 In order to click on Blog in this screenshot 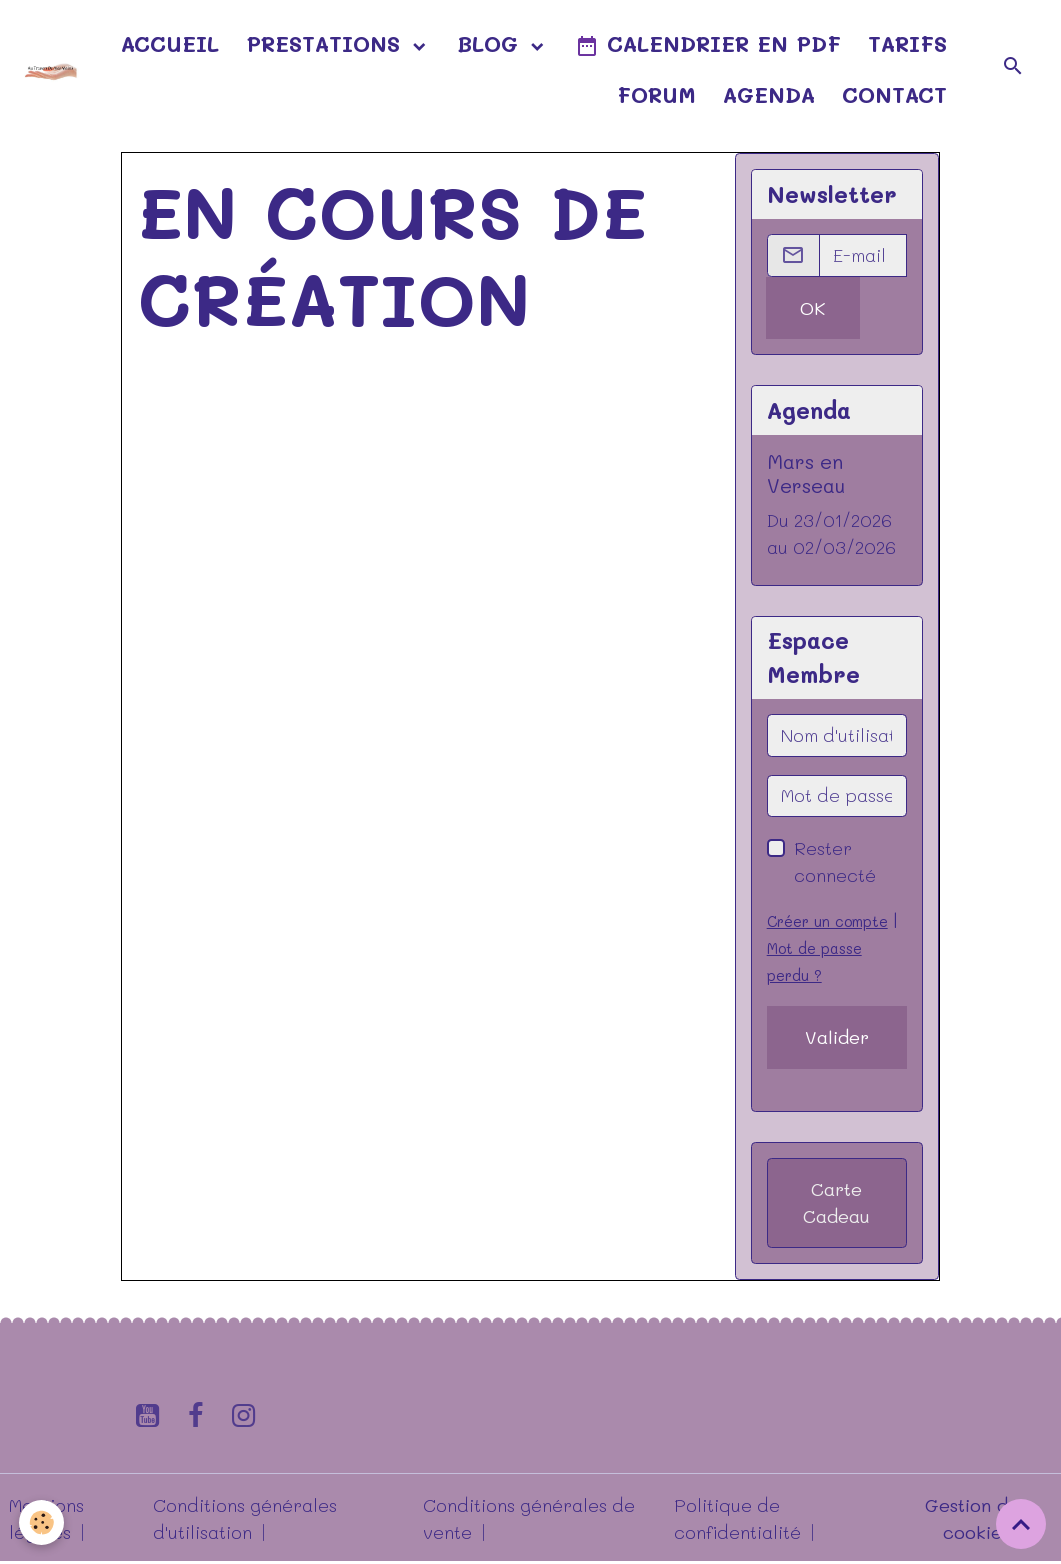, I will do `click(491, 43)`.